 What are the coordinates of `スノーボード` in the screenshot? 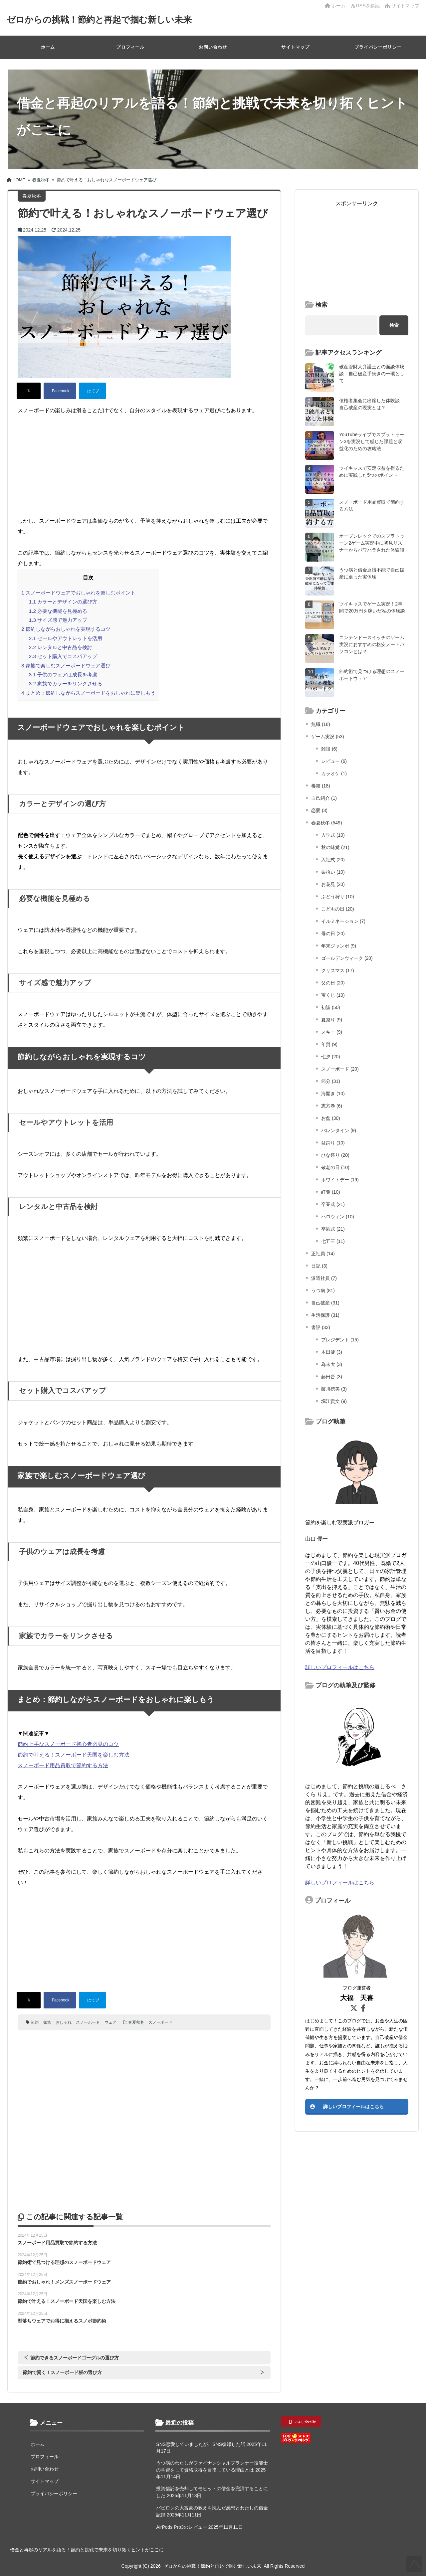 It's located at (88, 2022).